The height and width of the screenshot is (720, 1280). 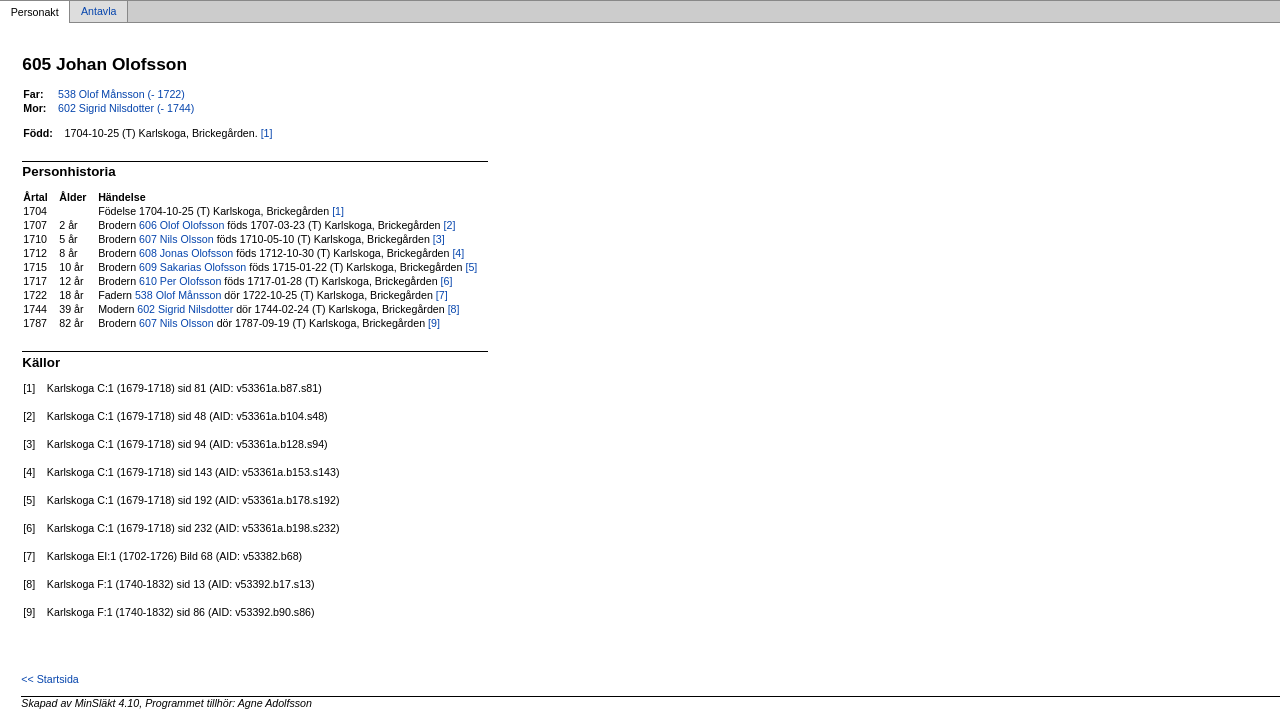 I want to click on 607 Nils Olsson, so click(x=176, y=239).